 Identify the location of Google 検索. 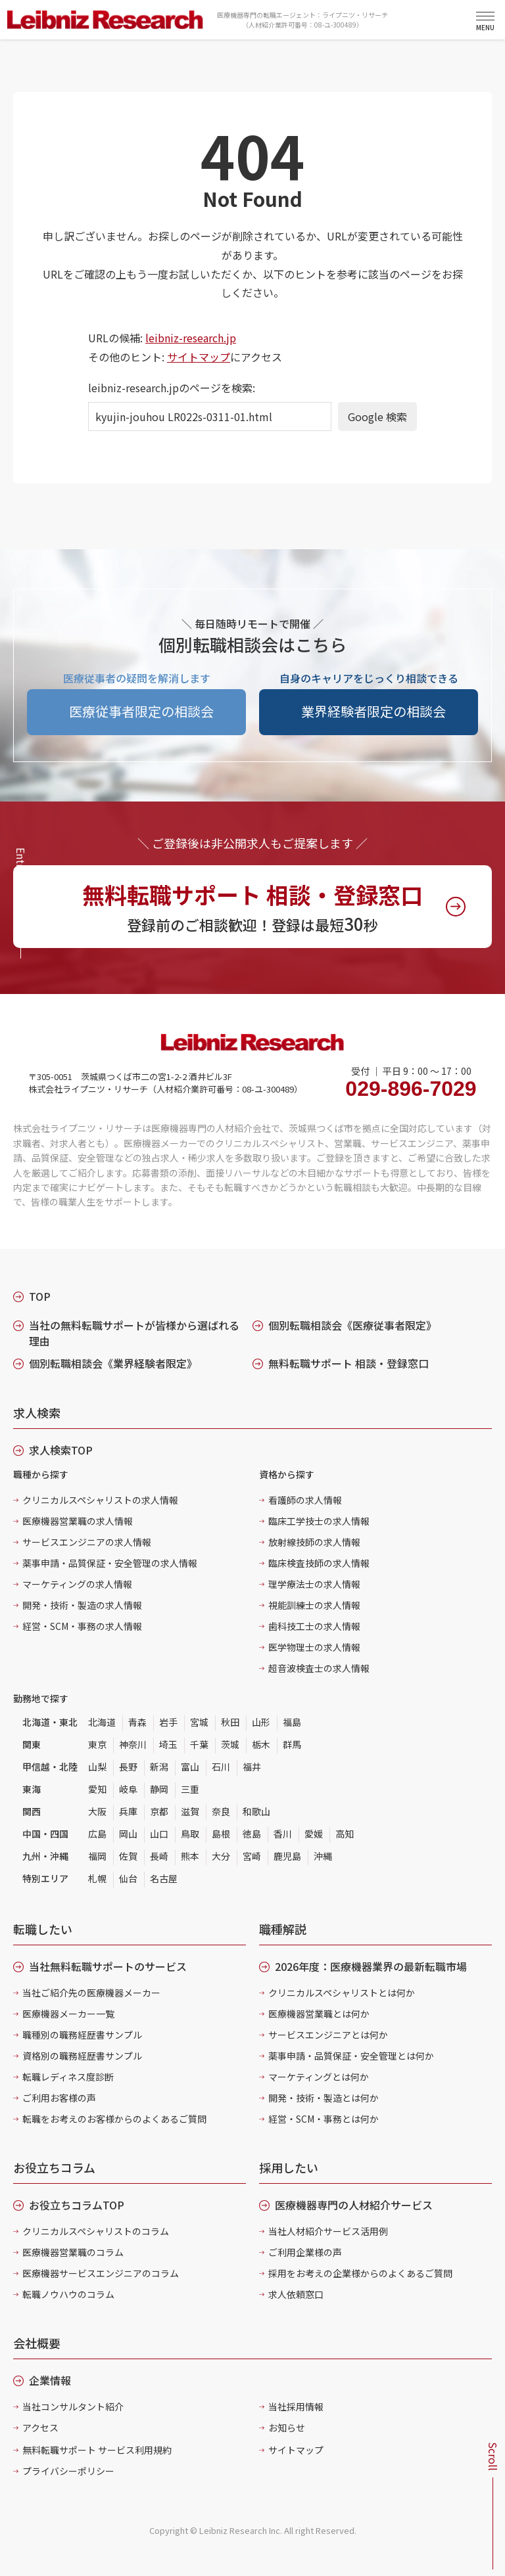
(377, 416).